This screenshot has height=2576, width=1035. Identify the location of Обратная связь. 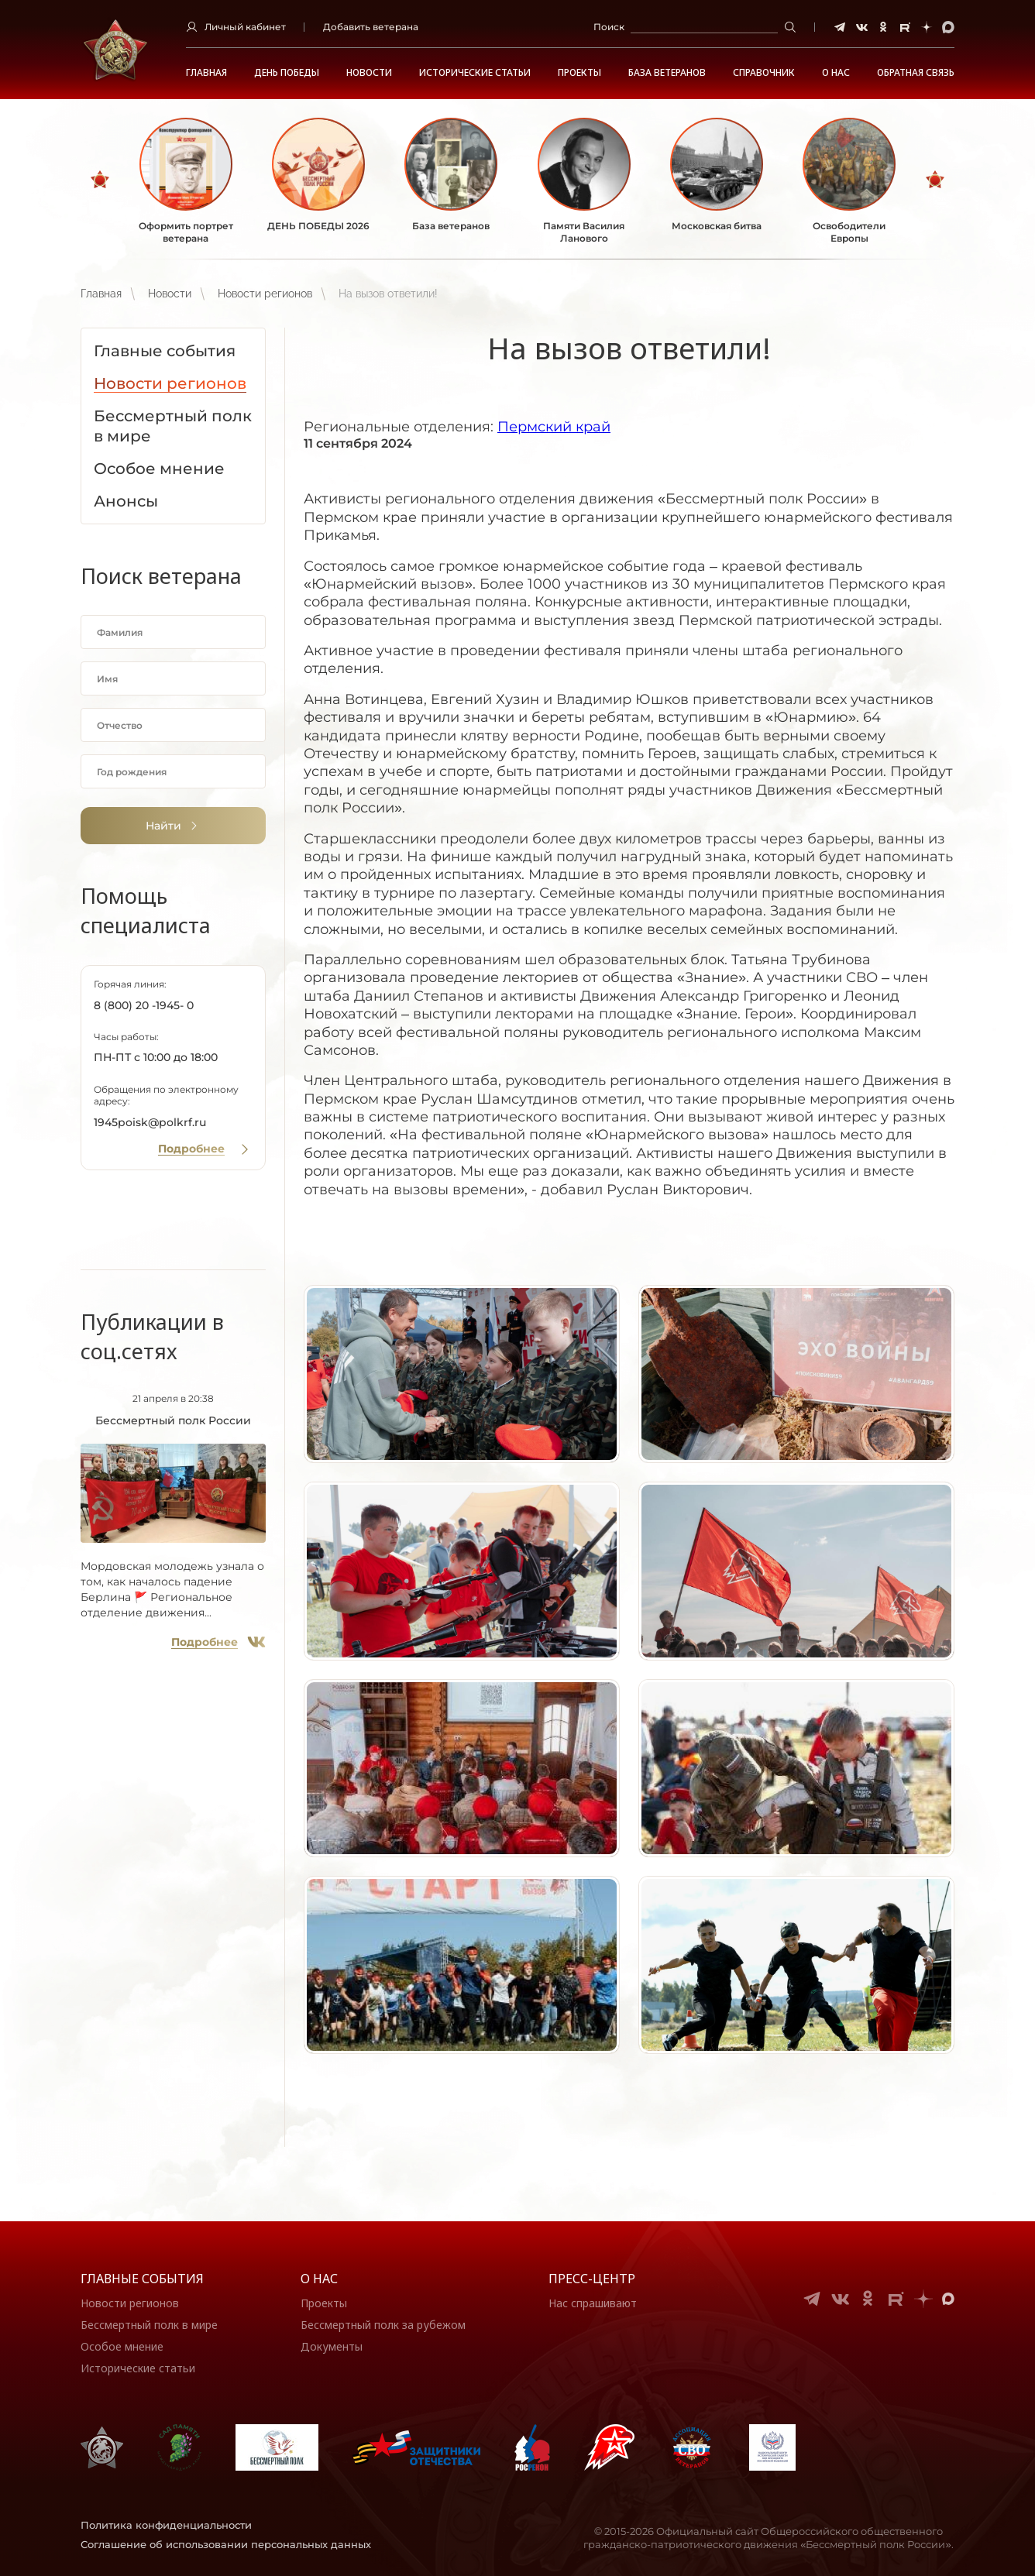
(915, 73).